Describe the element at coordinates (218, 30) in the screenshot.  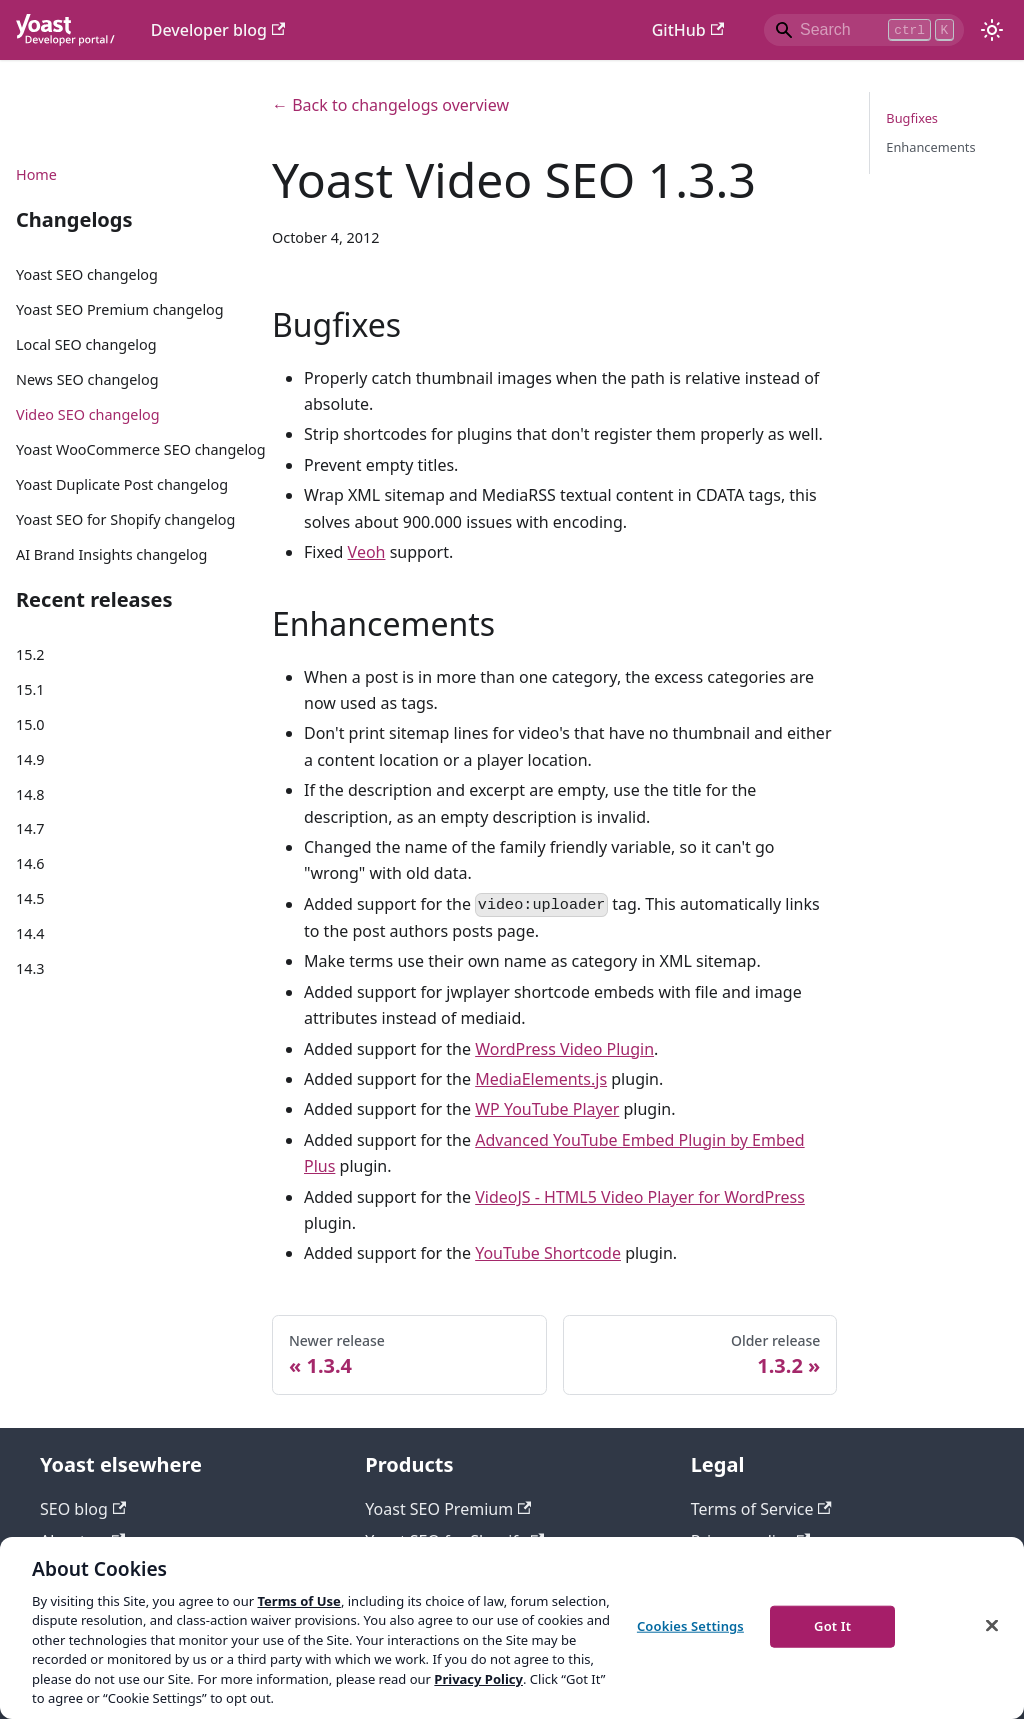
I see `Developer blog` at that location.